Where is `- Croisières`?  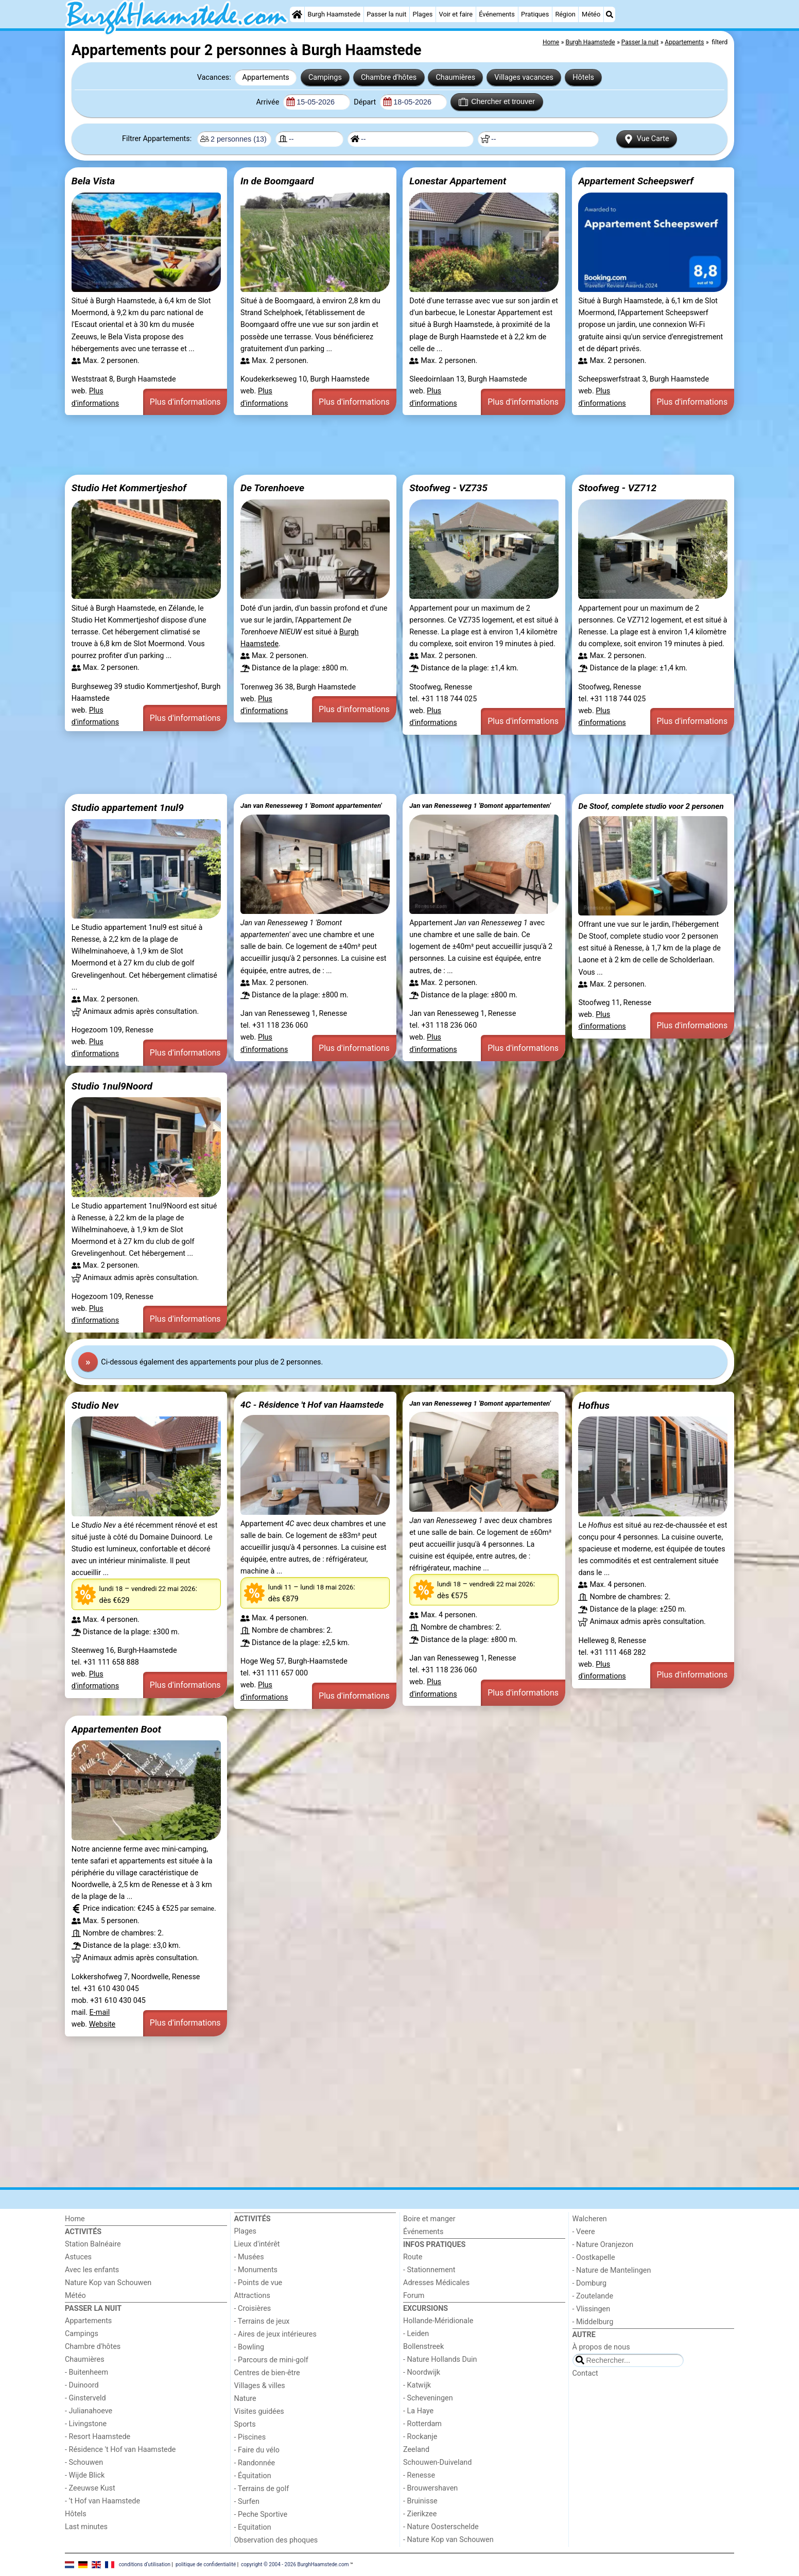 - Croisières is located at coordinates (252, 2308).